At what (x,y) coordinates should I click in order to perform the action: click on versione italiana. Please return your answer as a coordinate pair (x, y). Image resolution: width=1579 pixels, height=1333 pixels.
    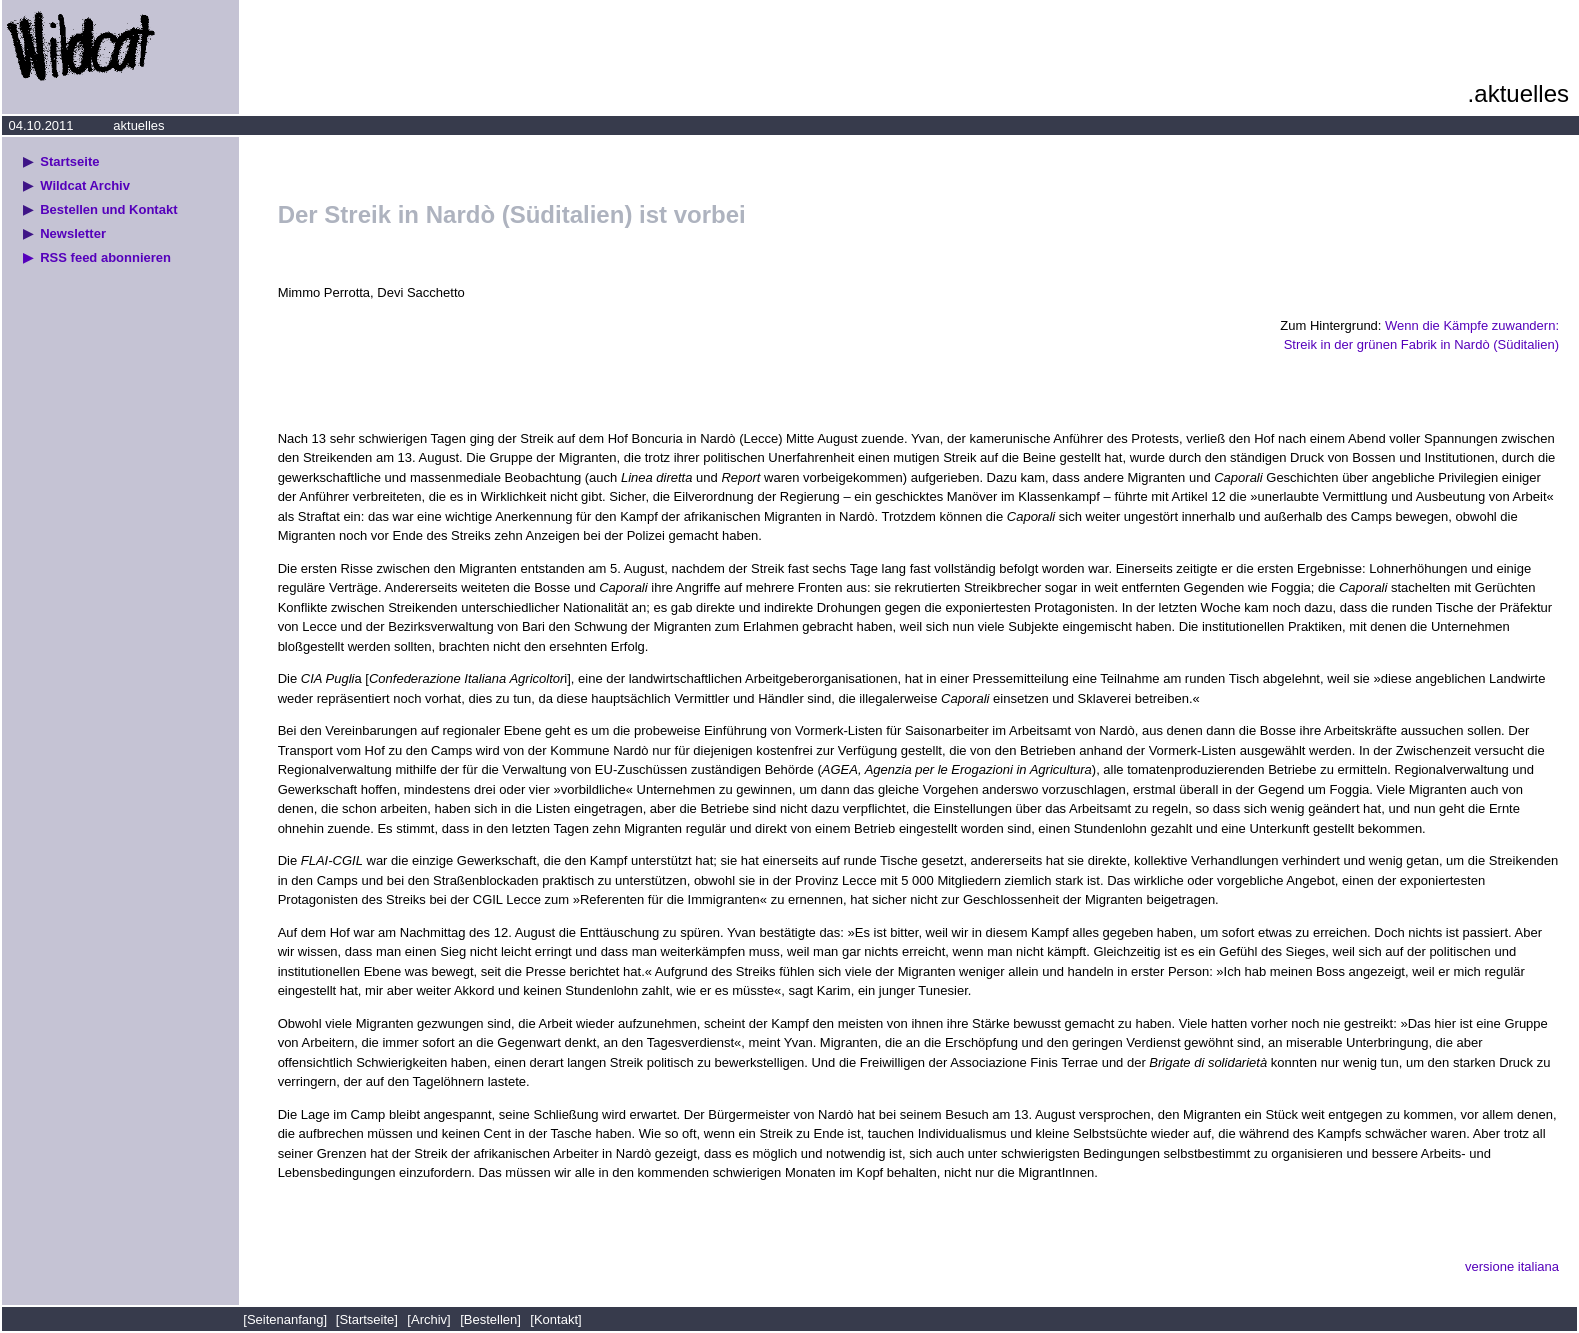
    Looking at the image, I should click on (1512, 1266).